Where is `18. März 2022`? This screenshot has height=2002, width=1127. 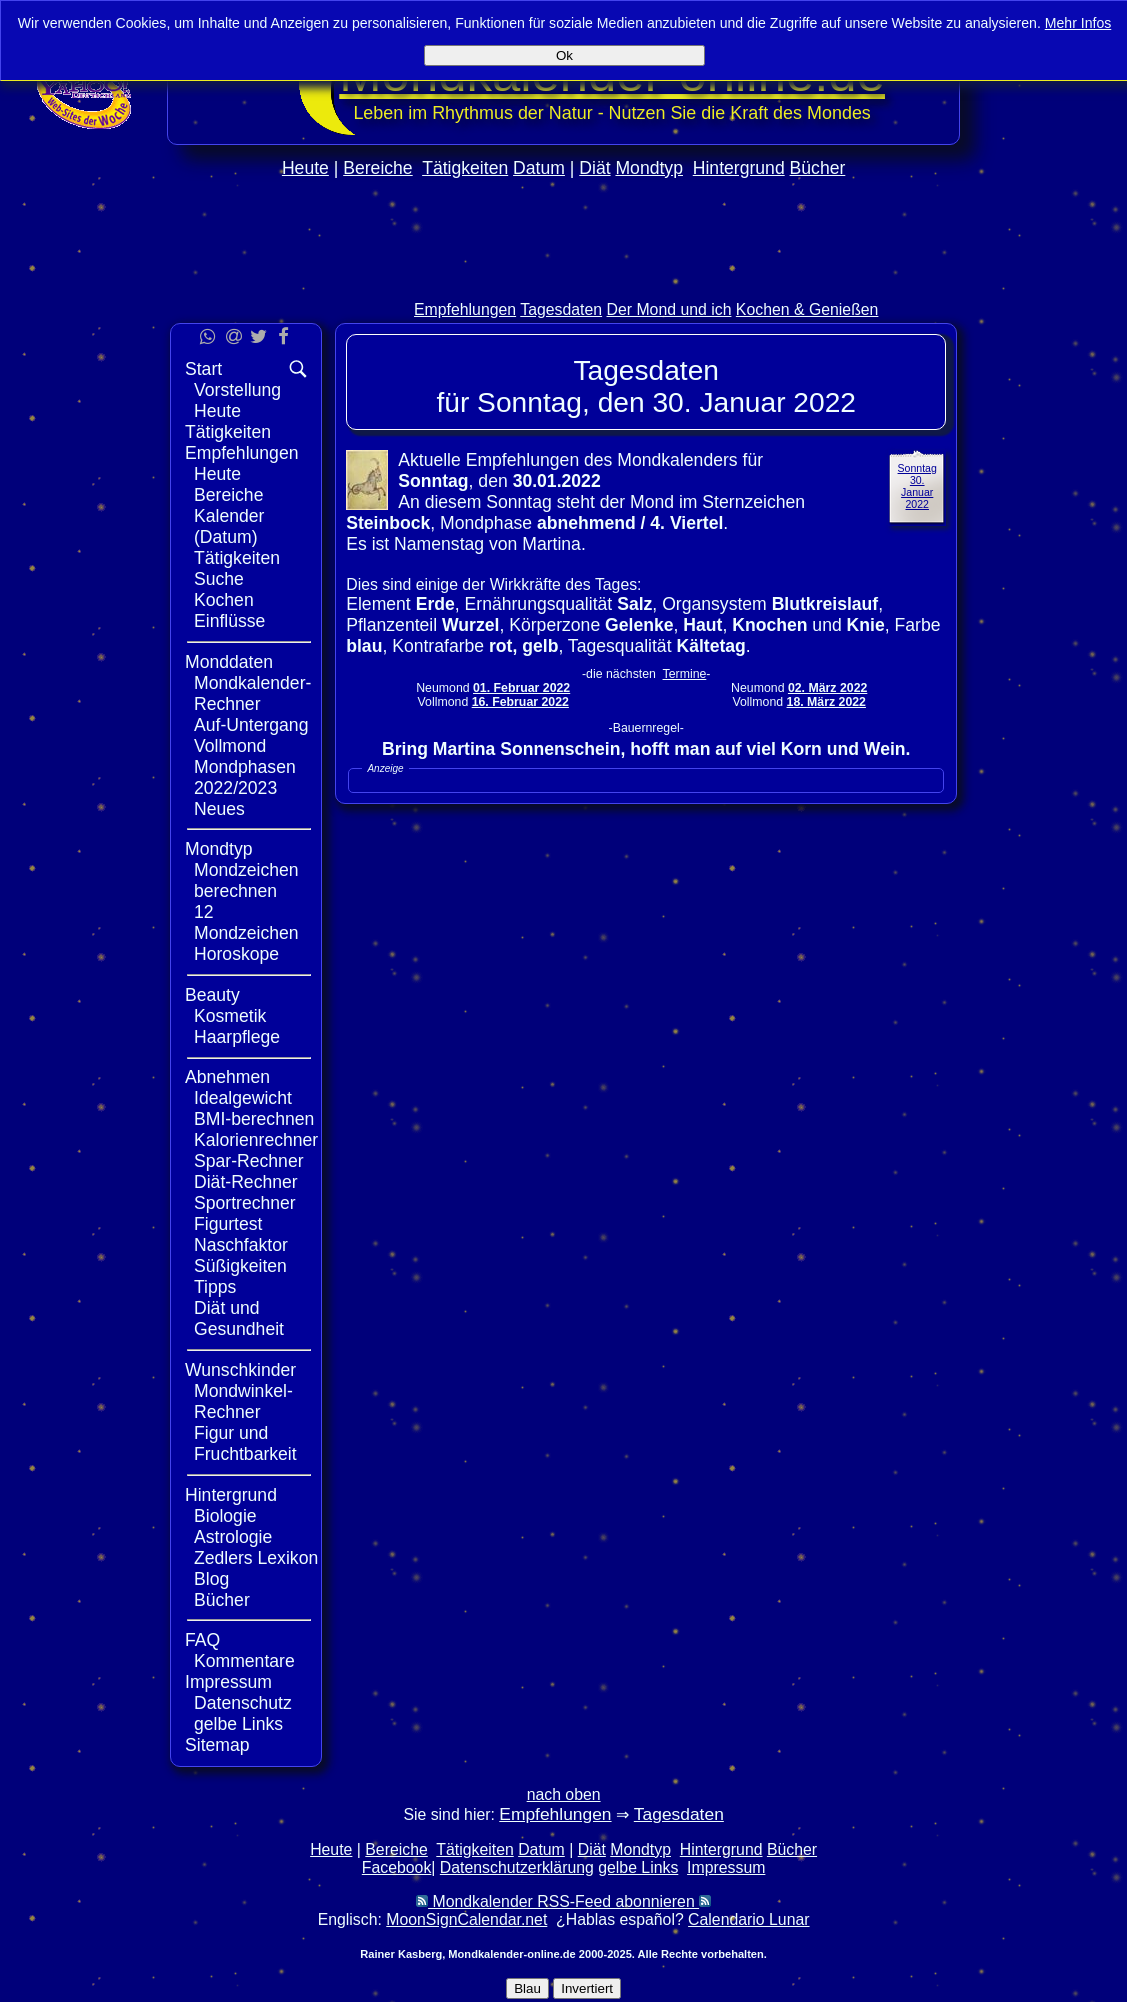
18. März 2022 is located at coordinates (826, 702).